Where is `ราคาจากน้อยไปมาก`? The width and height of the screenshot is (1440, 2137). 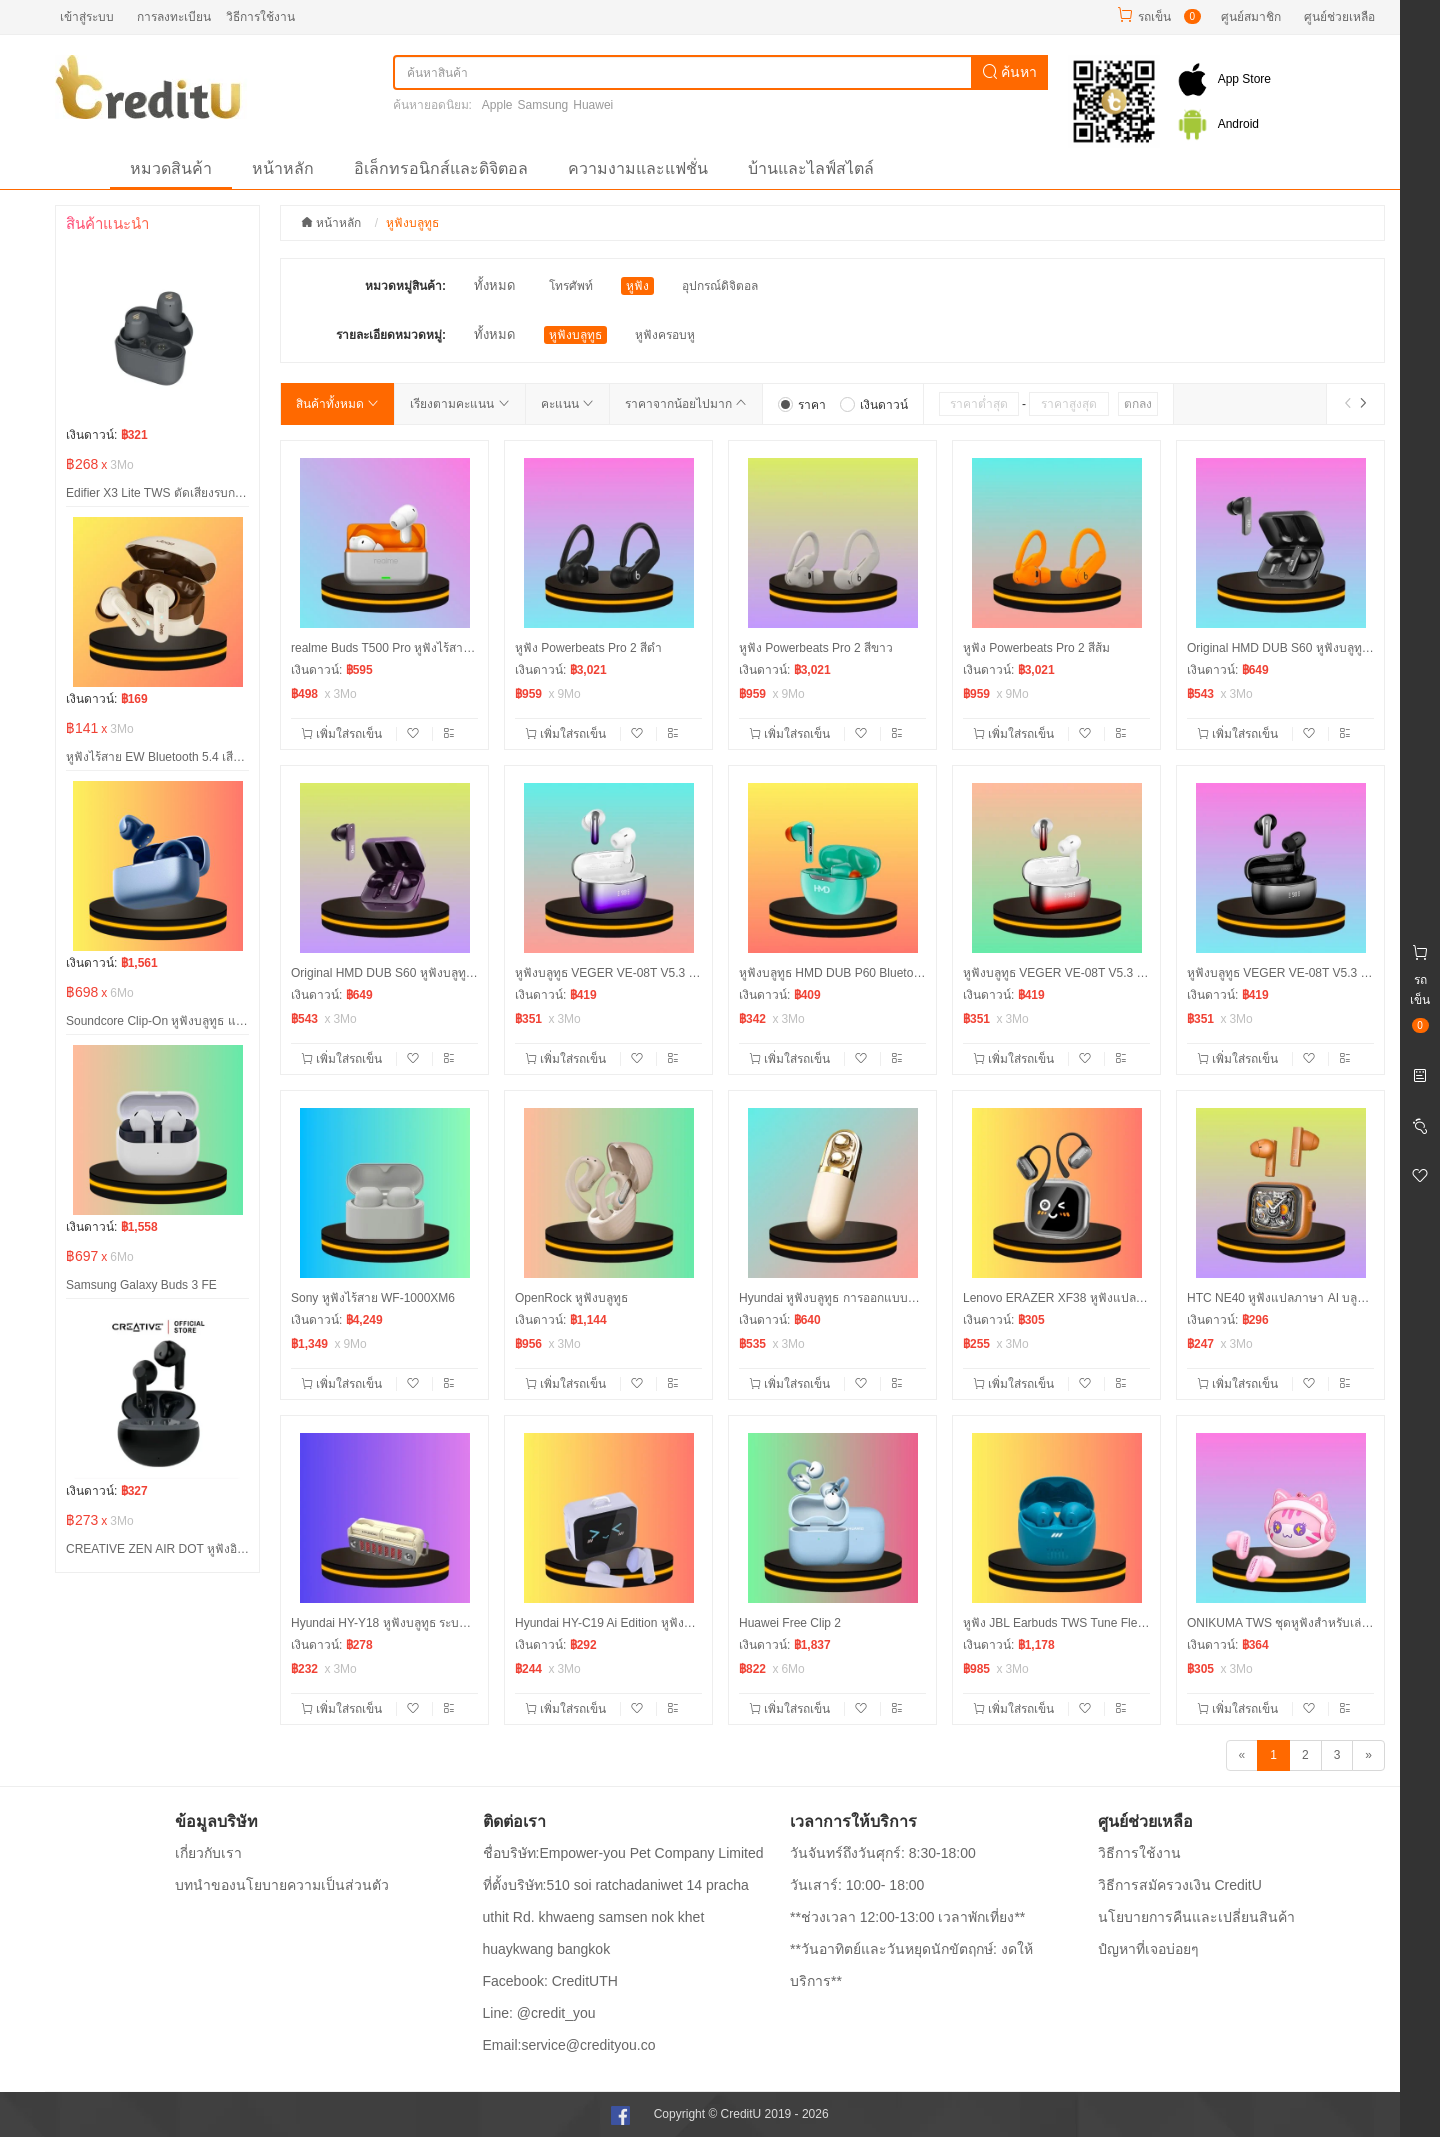
ราคาจากน้อยไปมาก is located at coordinates (686, 404).